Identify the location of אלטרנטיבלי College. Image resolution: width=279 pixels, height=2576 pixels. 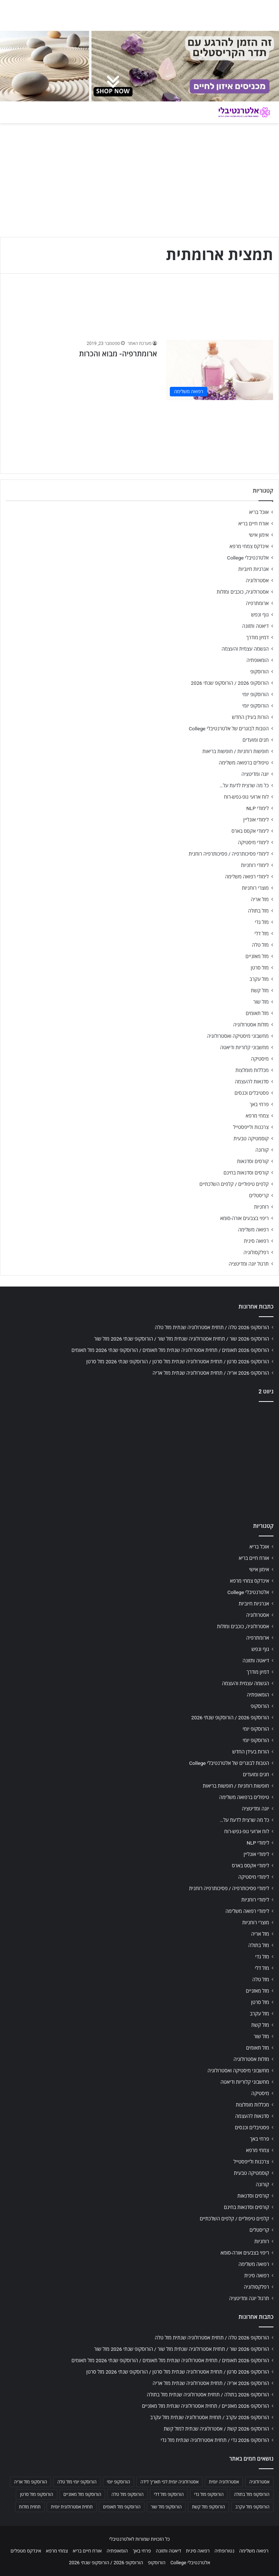
(248, 558).